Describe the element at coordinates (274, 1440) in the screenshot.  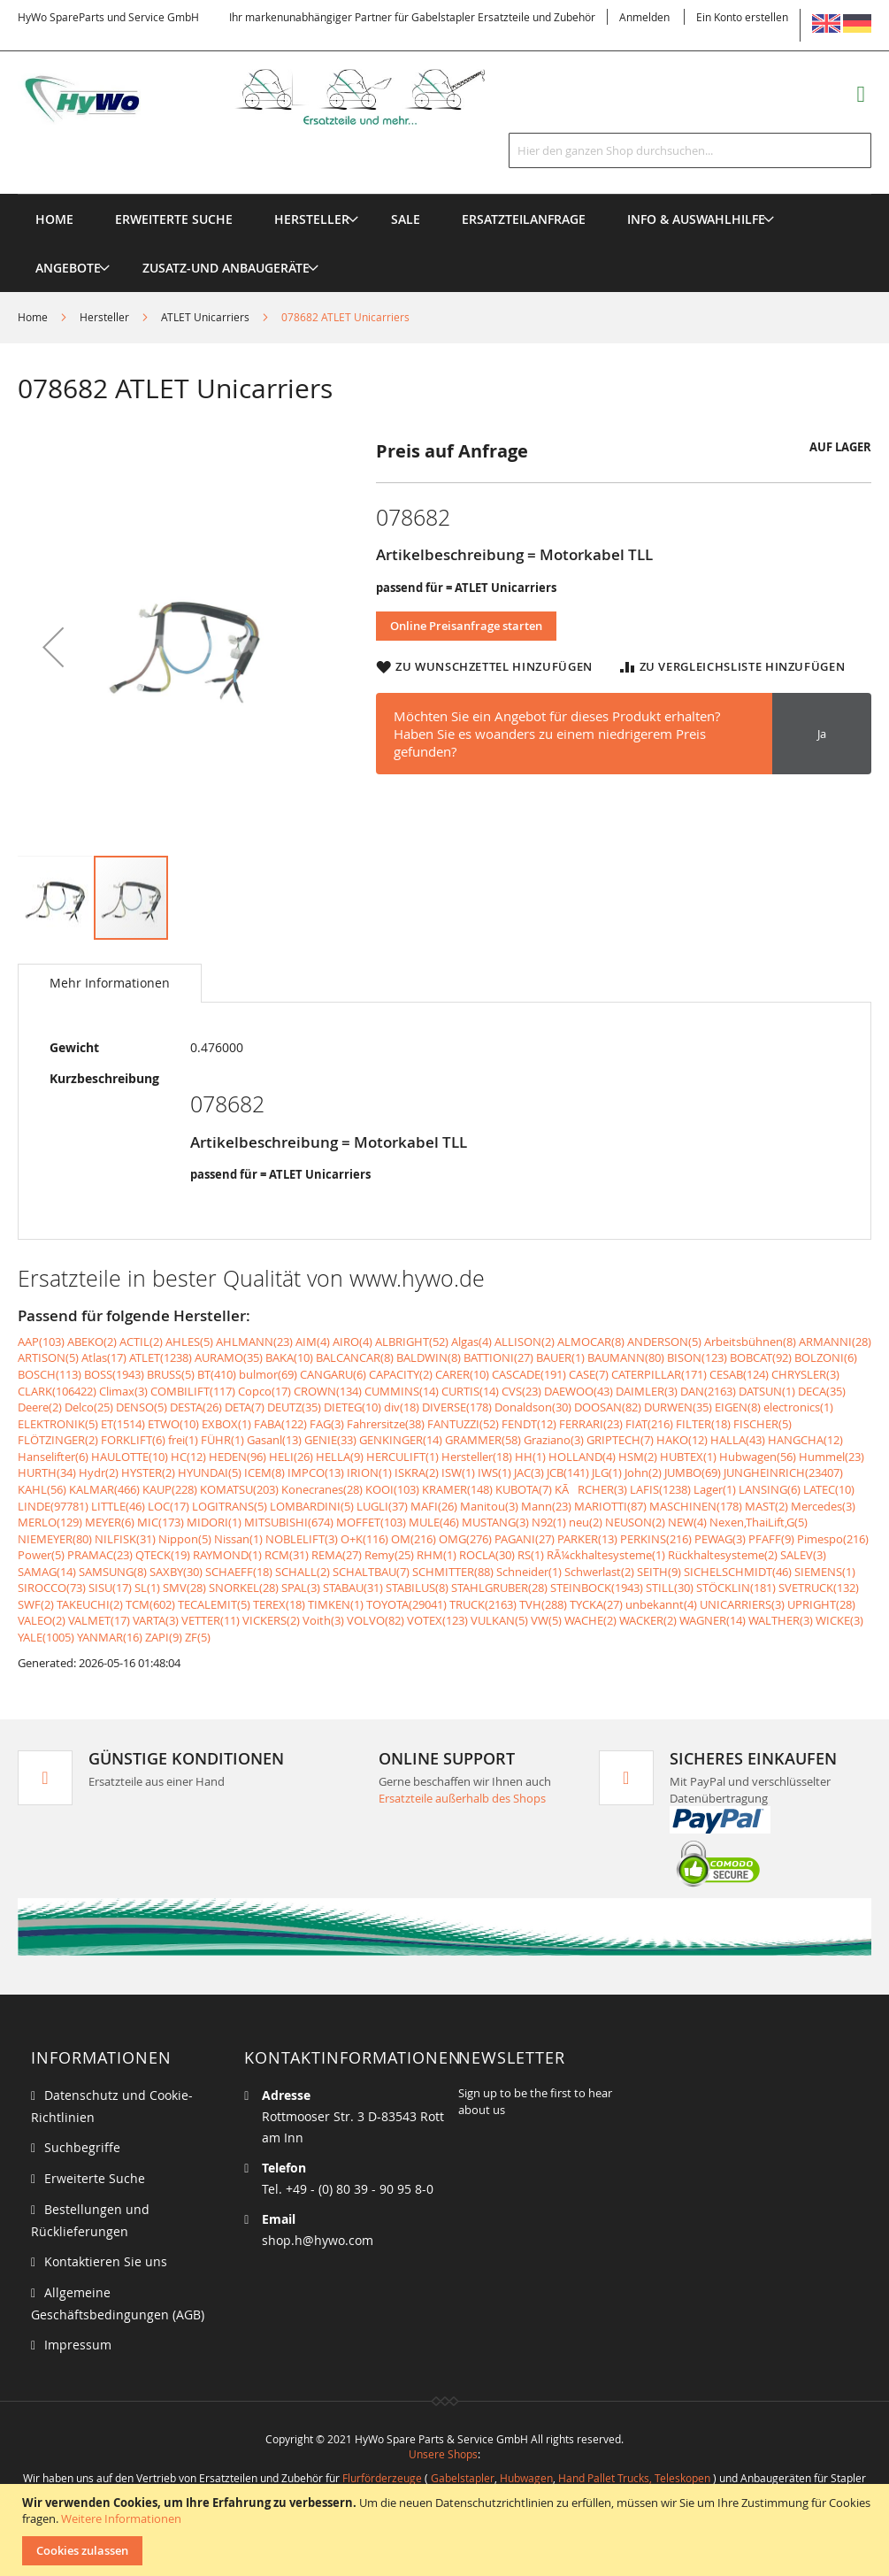
I see `Gasanl(13)` at that location.